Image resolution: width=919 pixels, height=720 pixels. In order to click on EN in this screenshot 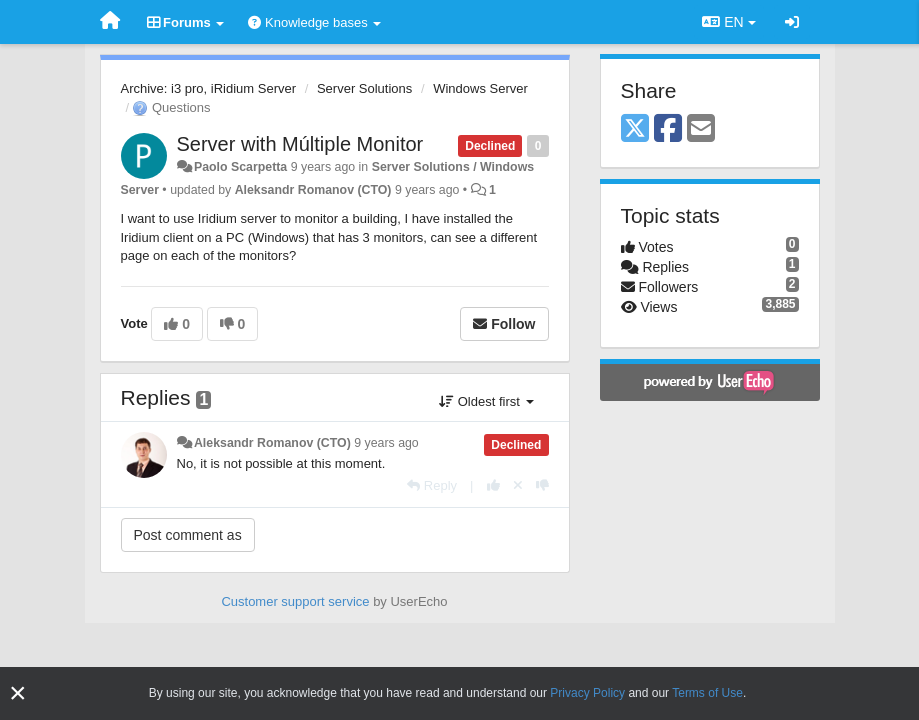, I will do `click(728, 22)`.